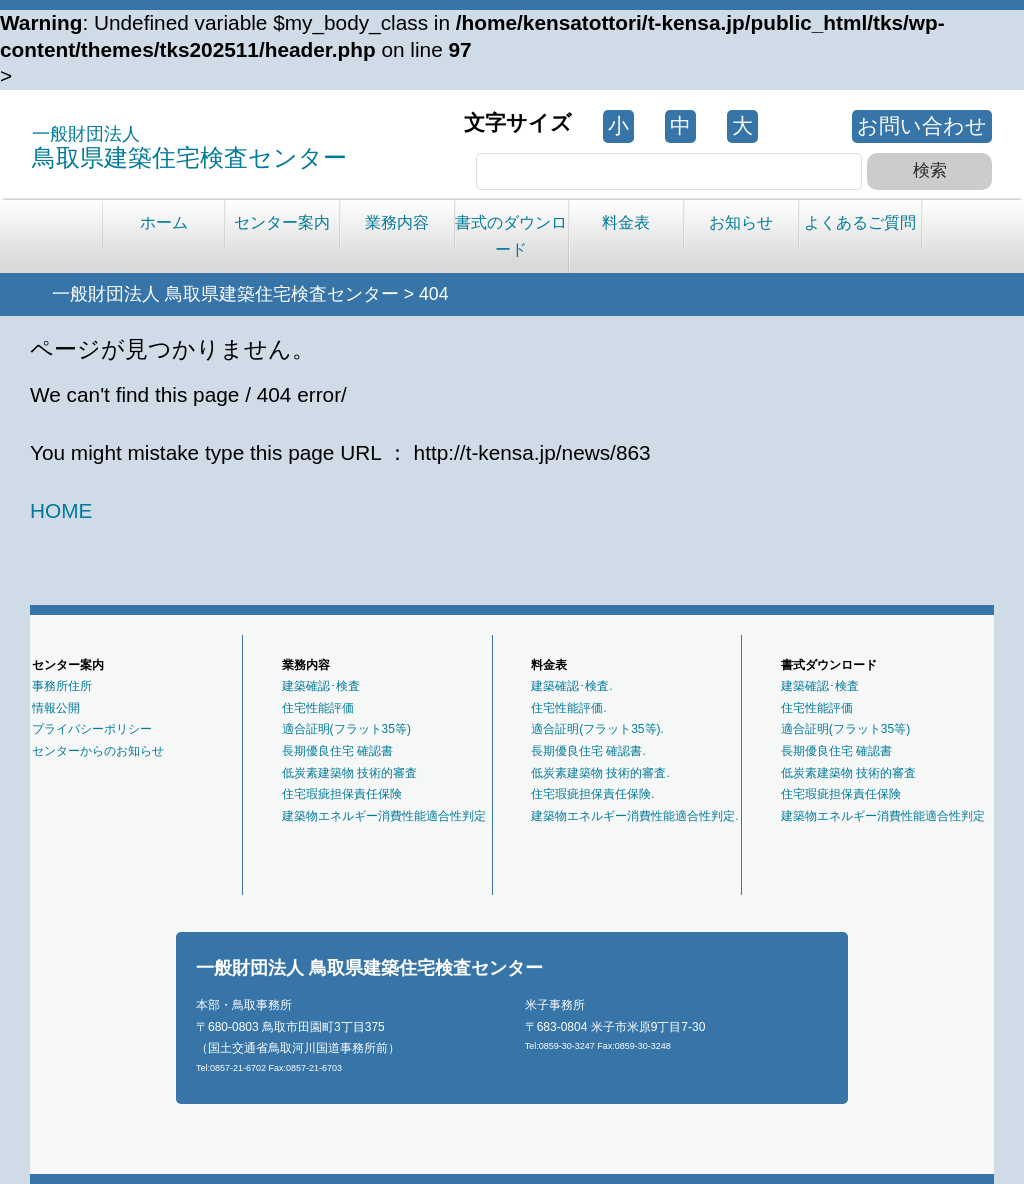  I want to click on 適合証明(フラット35等), so click(346, 729).